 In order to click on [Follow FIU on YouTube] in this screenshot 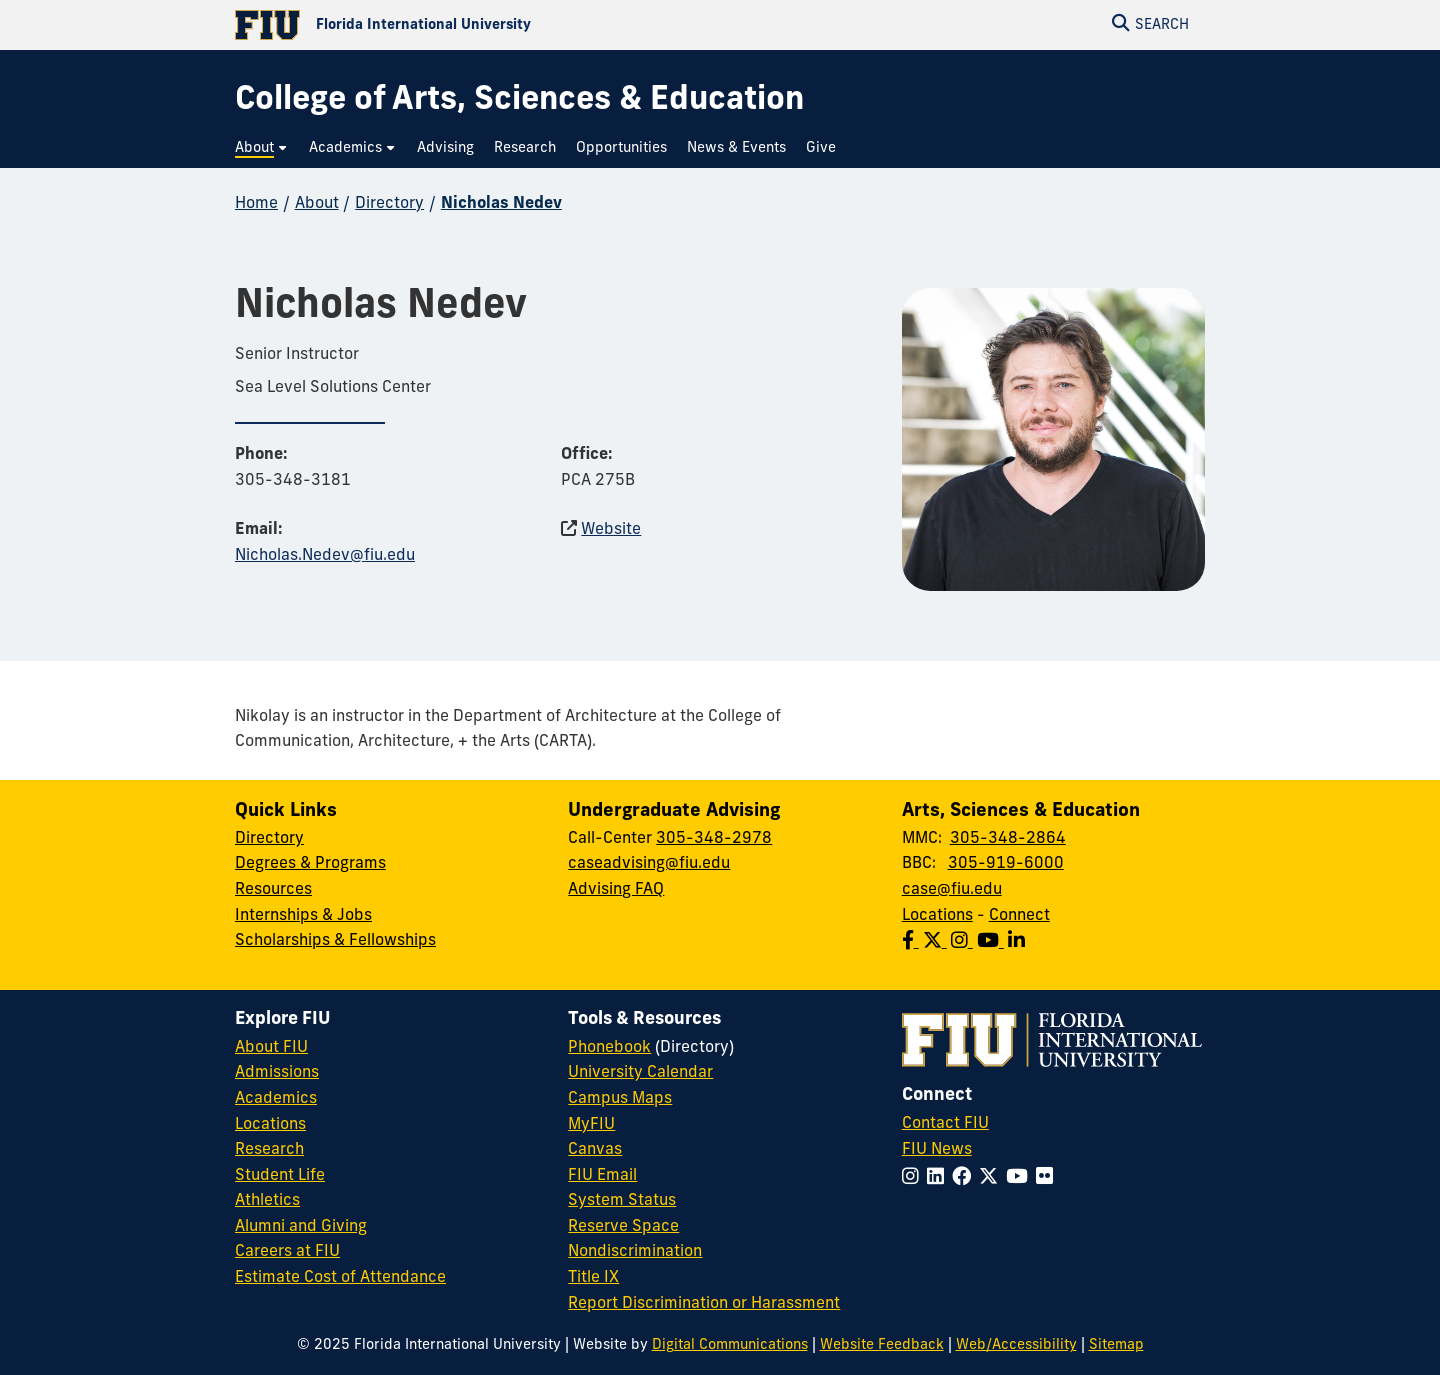, I will do `click(1021, 1178)`.